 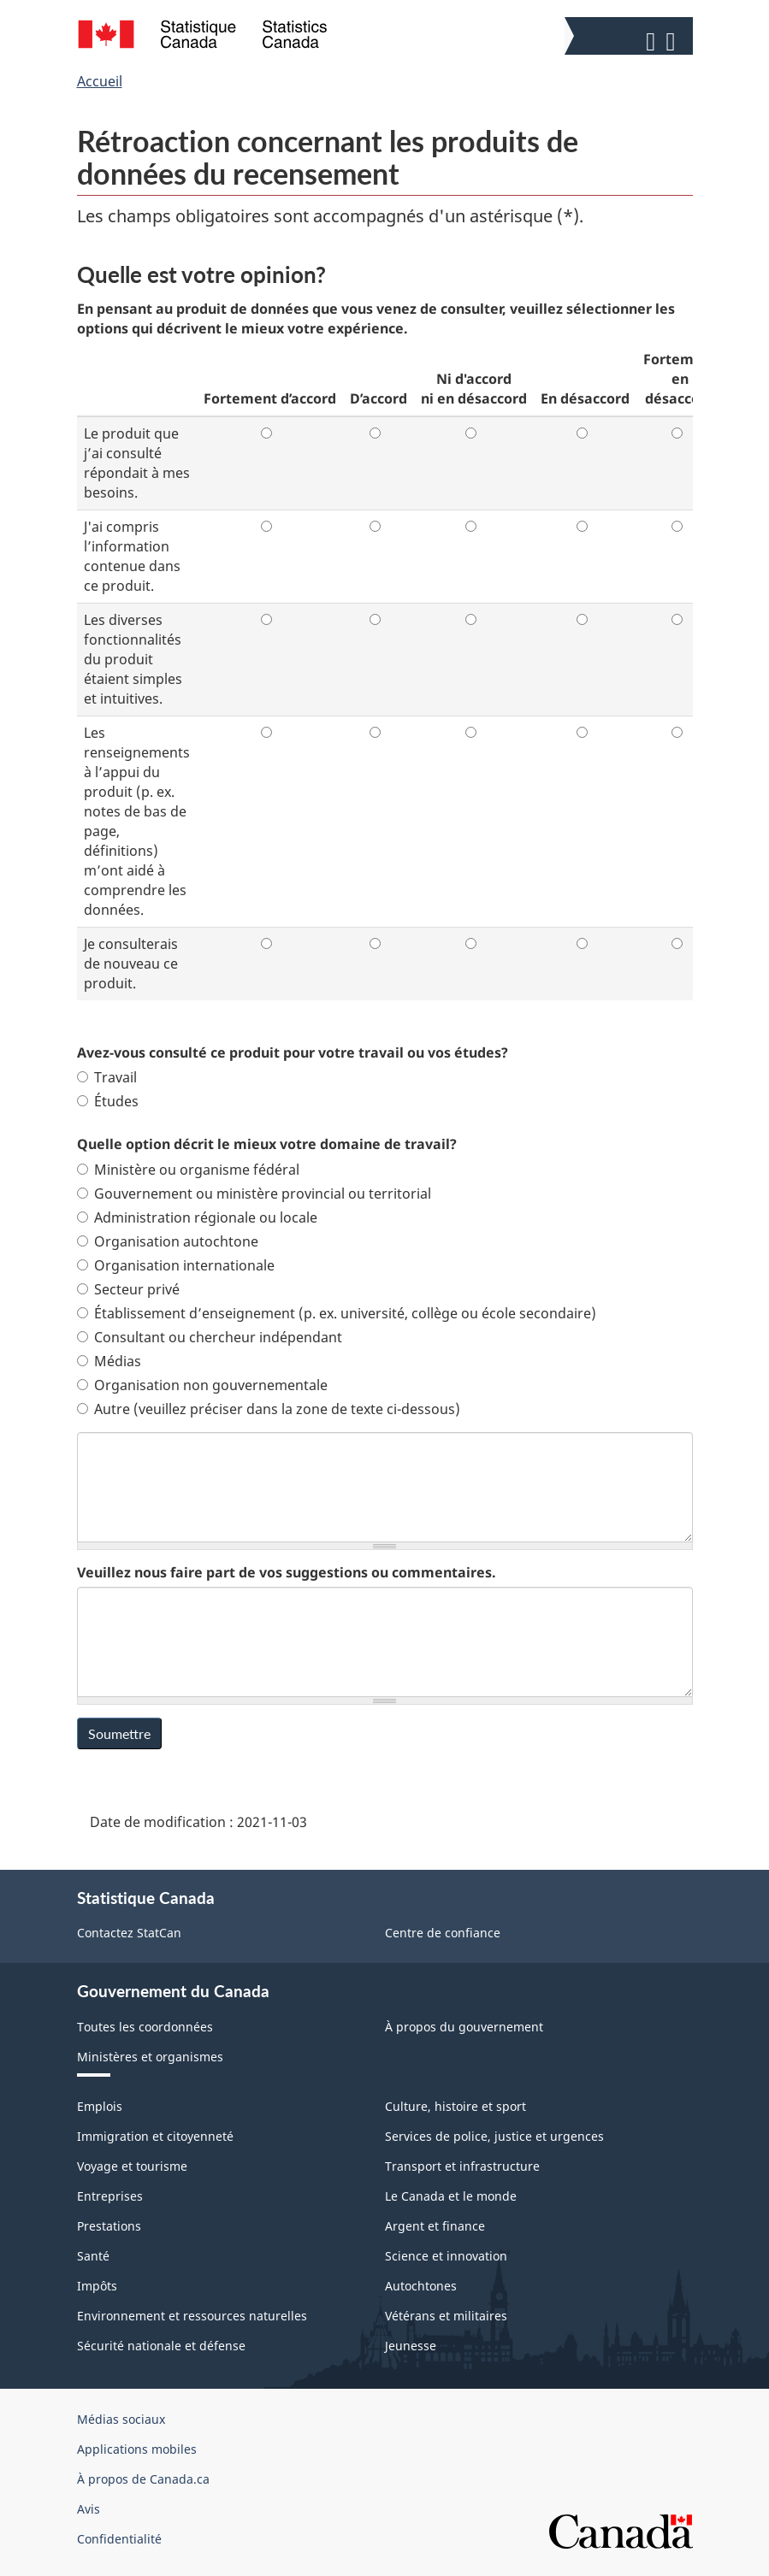 I want to click on À propos du gouvernement, so click(x=464, y=2027).